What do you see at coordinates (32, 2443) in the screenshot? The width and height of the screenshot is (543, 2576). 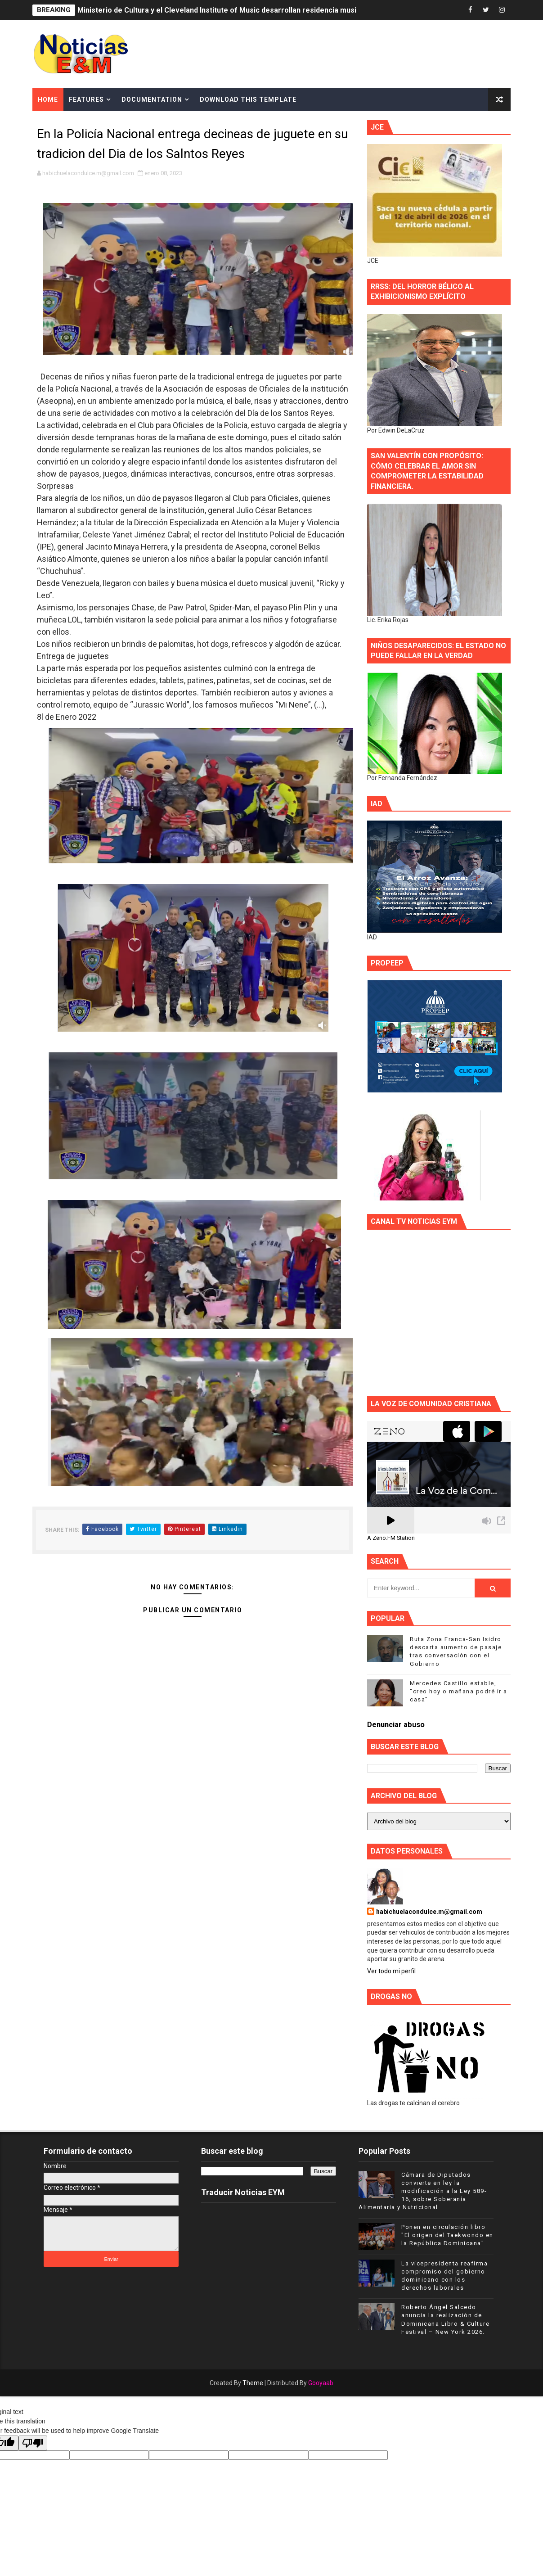 I see `[Poor translation]` at bounding box center [32, 2443].